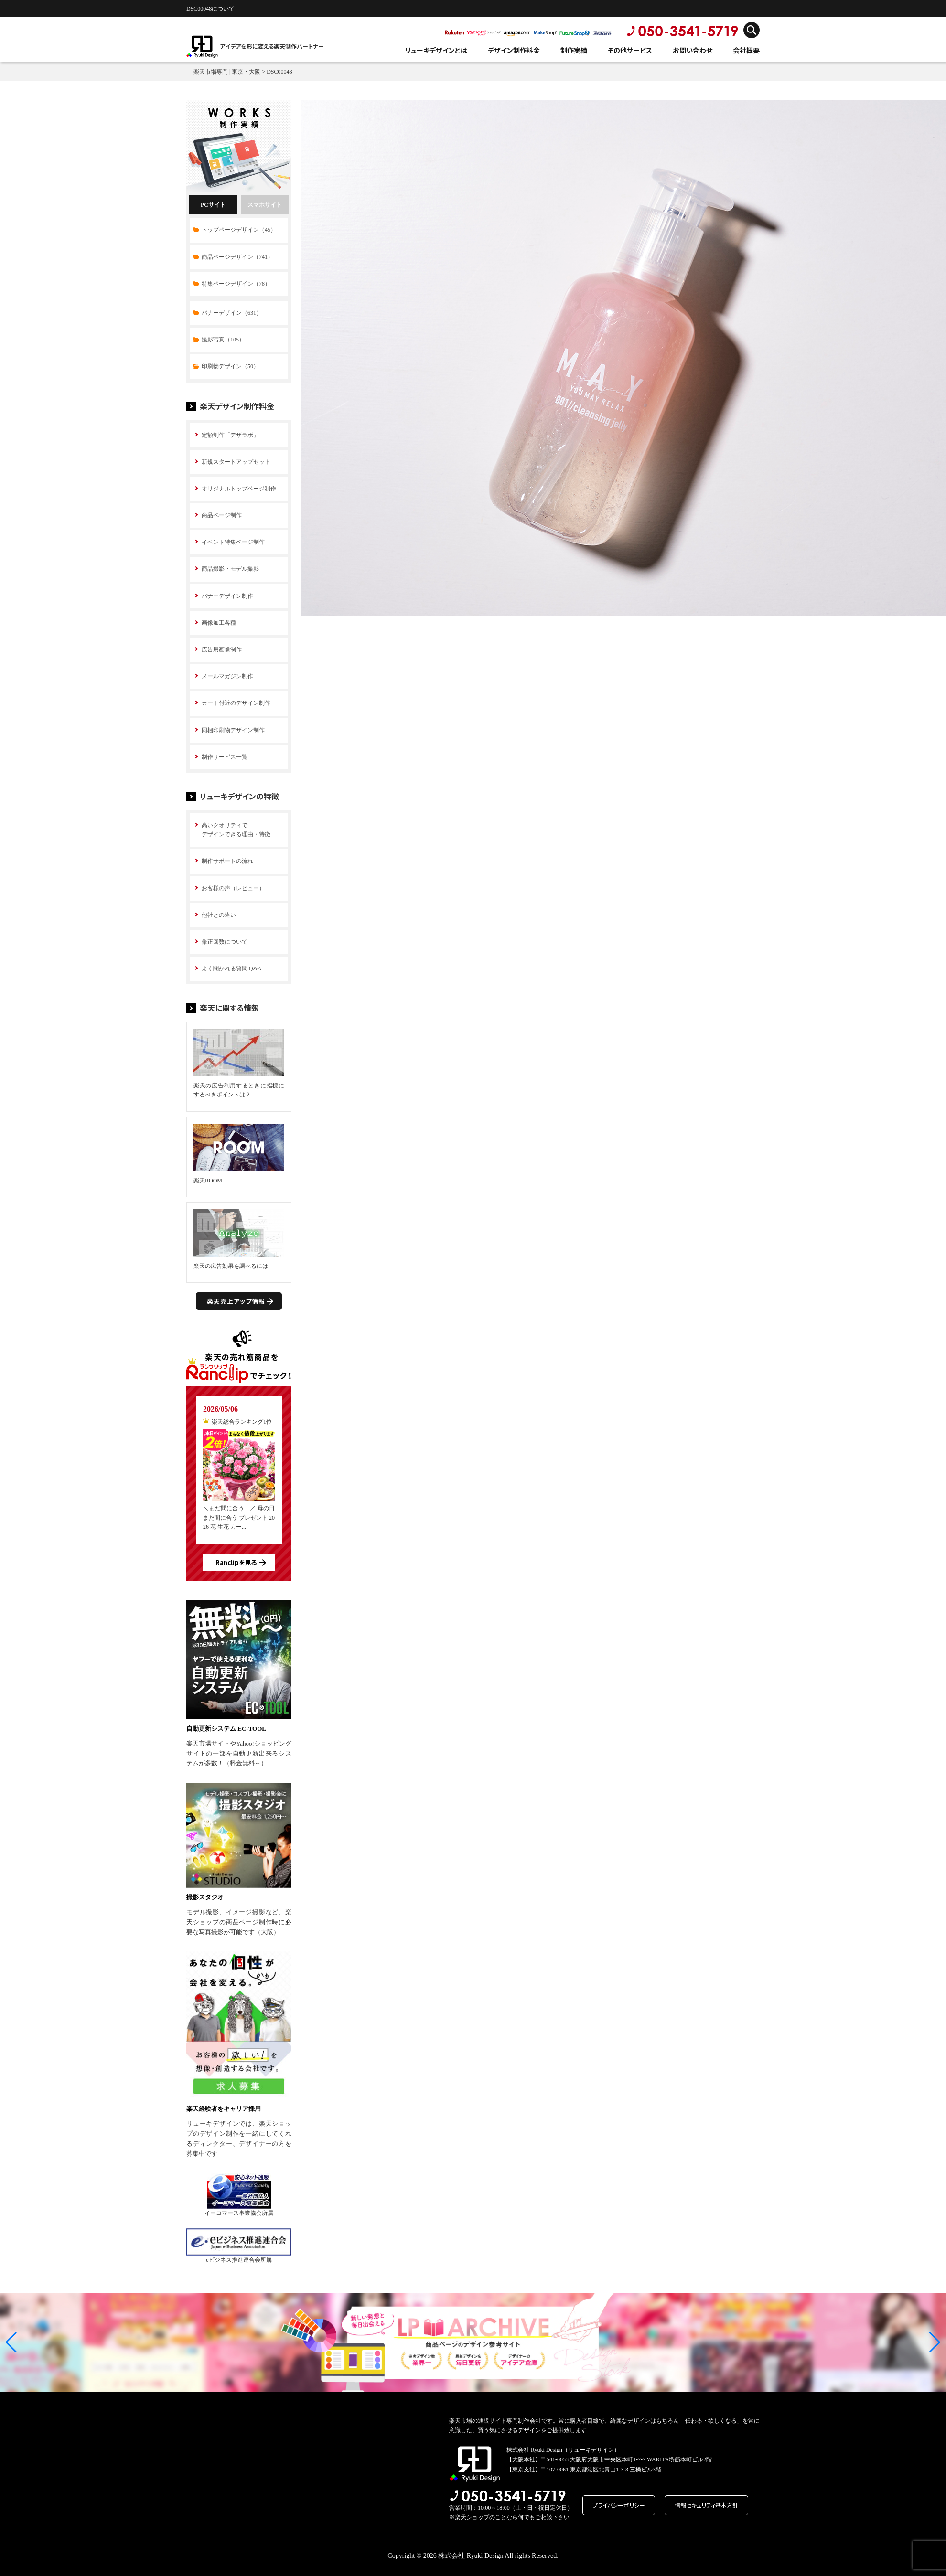  Describe the element at coordinates (11, 2342) in the screenshot. I see `[button]` at that location.